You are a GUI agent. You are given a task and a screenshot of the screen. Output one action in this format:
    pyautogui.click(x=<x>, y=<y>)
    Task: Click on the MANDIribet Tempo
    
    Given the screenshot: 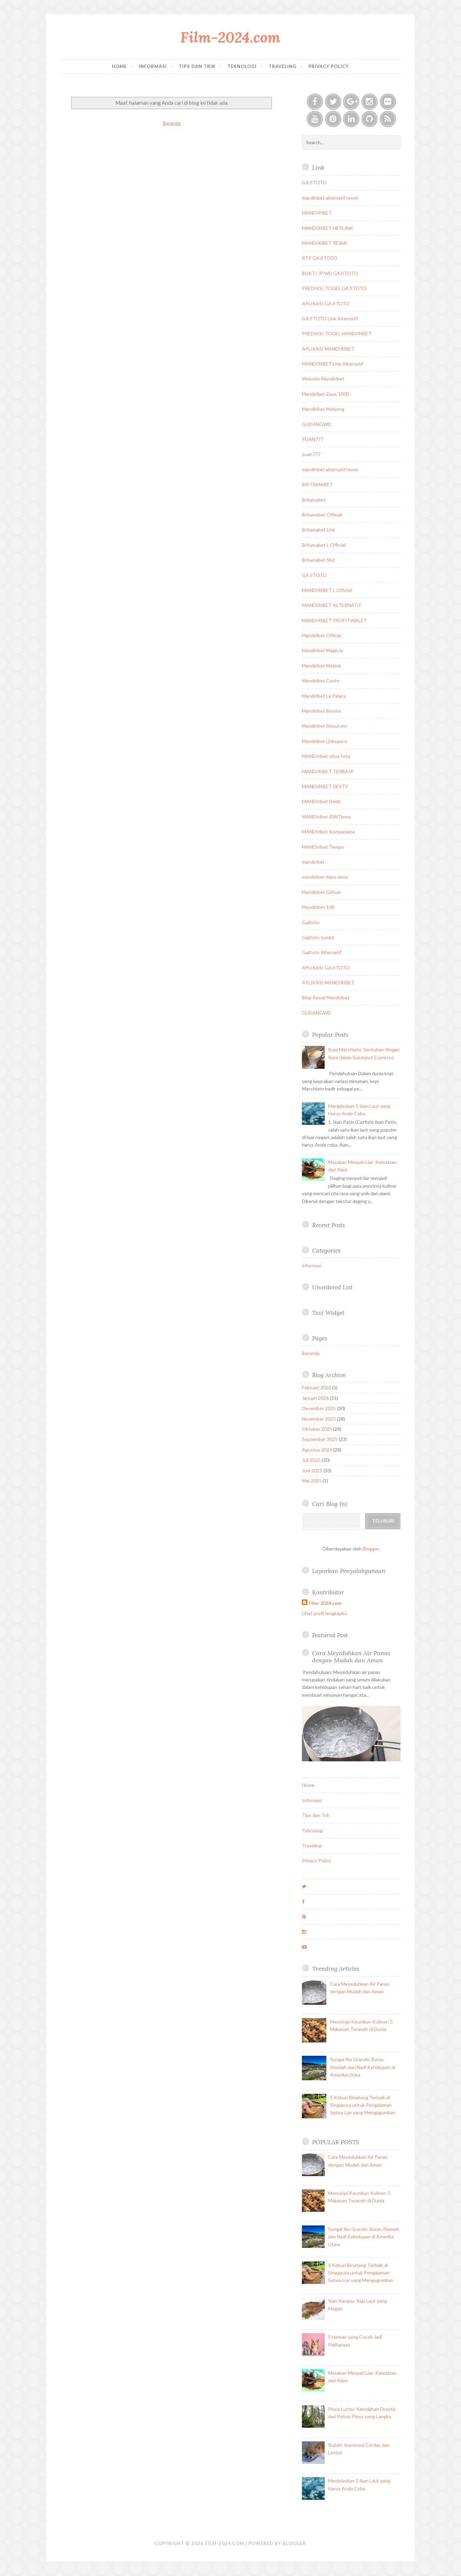 What is the action you would take?
    pyautogui.click(x=323, y=847)
    